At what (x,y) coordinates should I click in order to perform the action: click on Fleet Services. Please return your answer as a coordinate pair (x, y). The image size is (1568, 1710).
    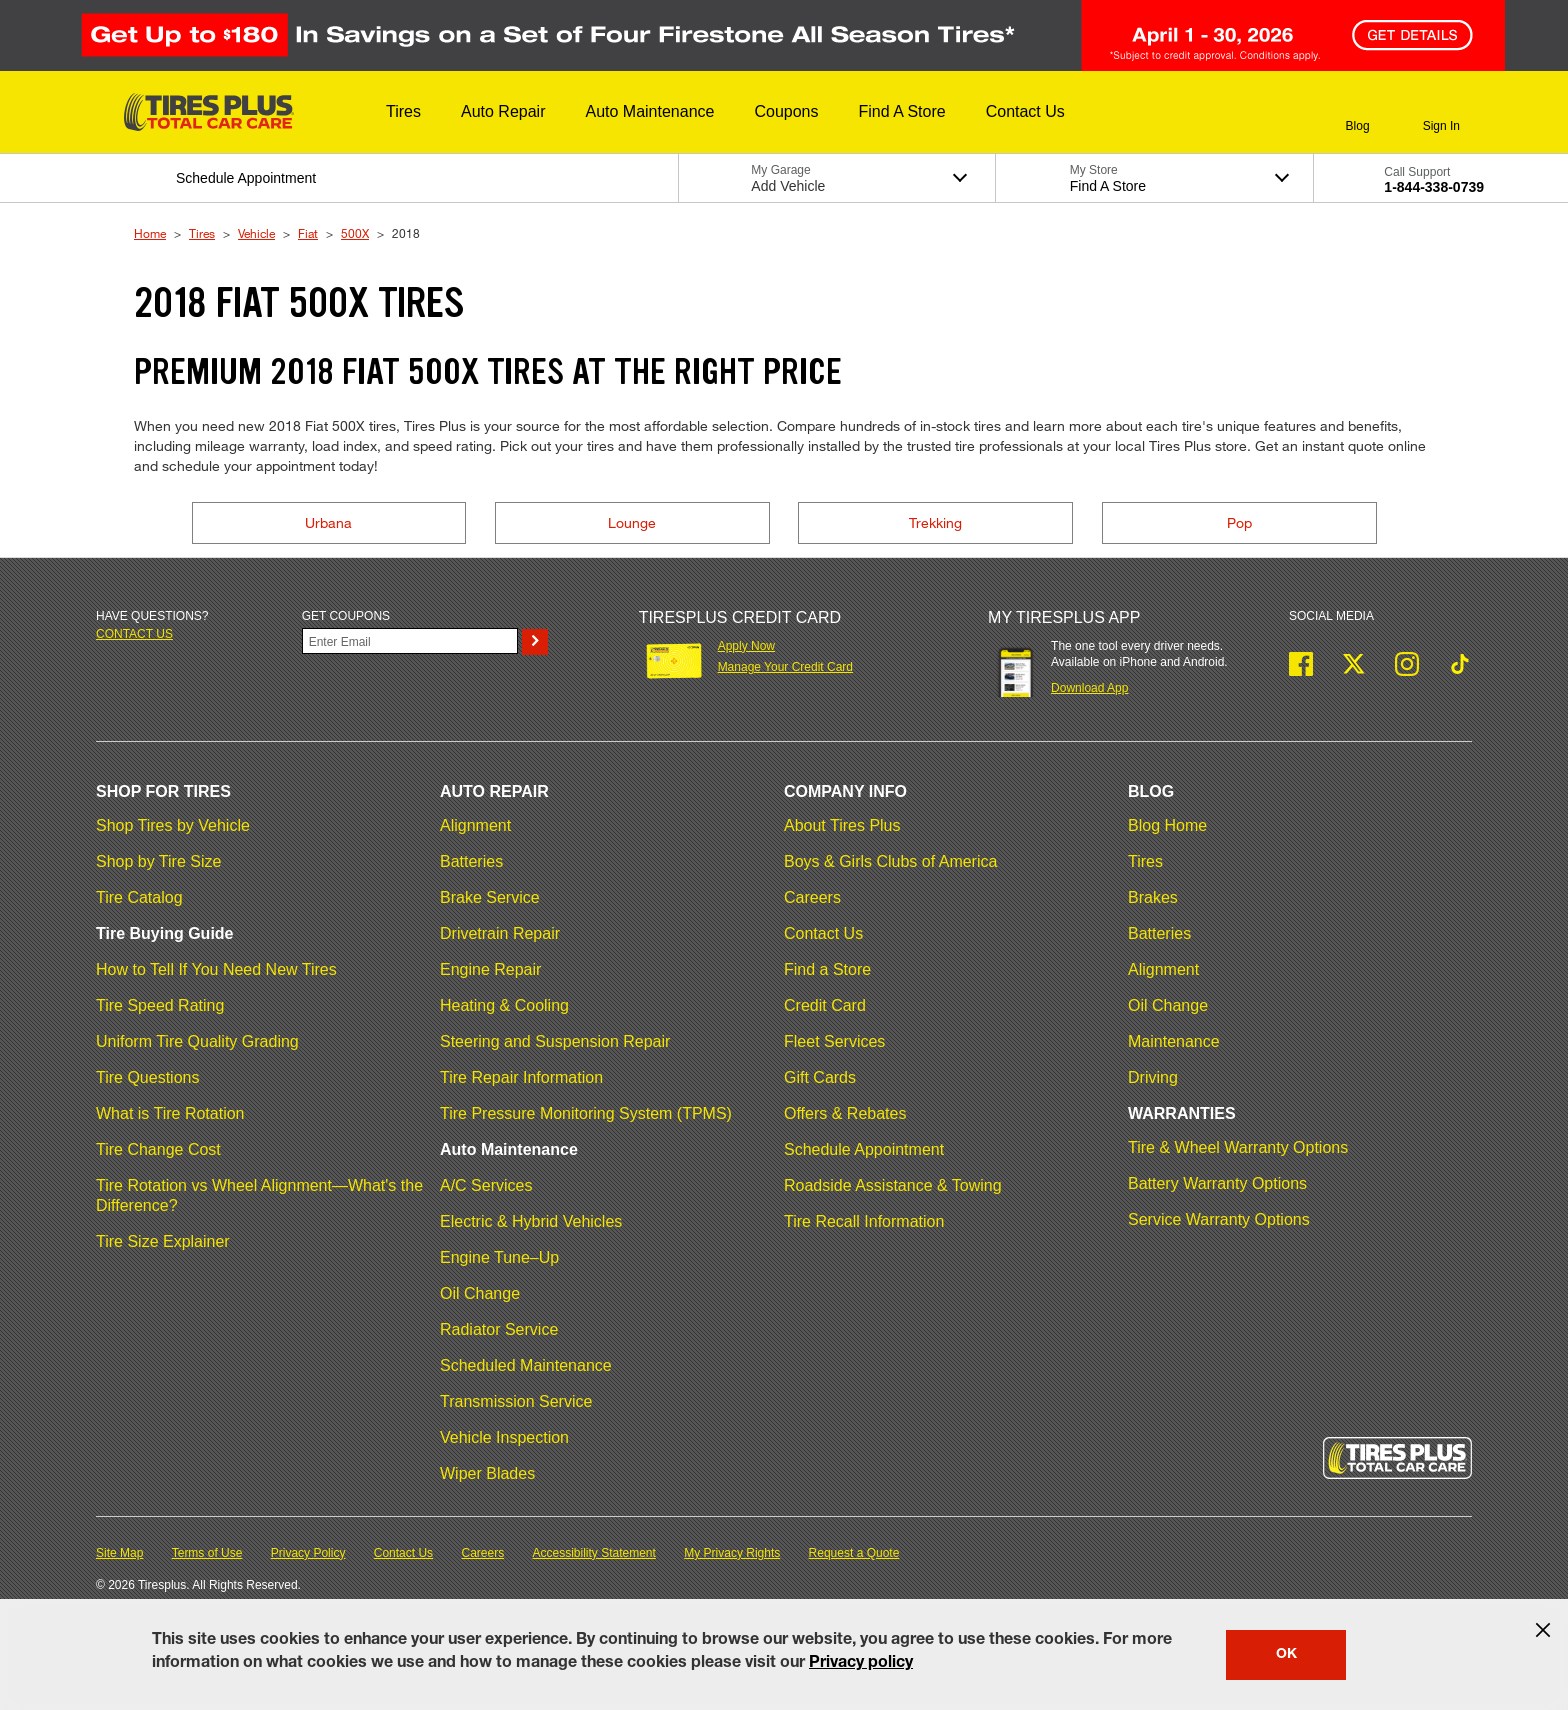
    Looking at the image, I should click on (834, 1041).